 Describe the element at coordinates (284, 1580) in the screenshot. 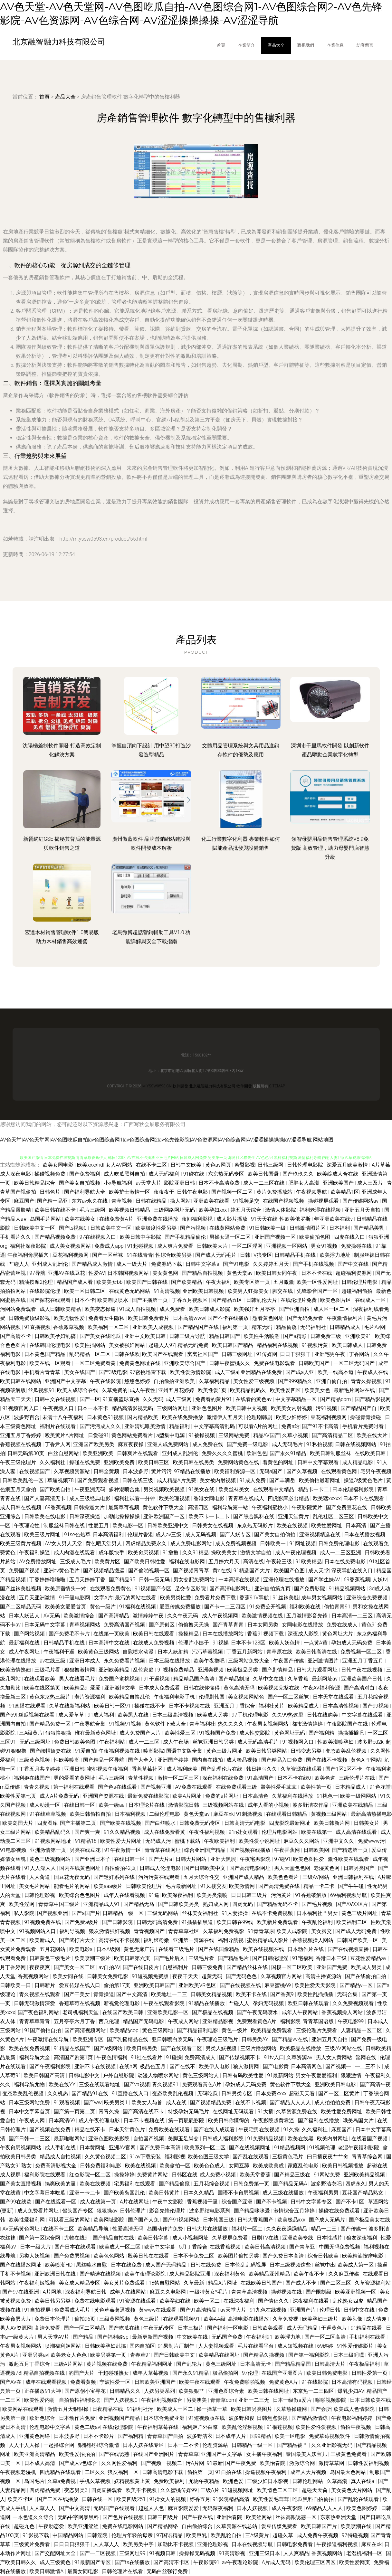

I see `亚洲伦理在线播放` at that location.